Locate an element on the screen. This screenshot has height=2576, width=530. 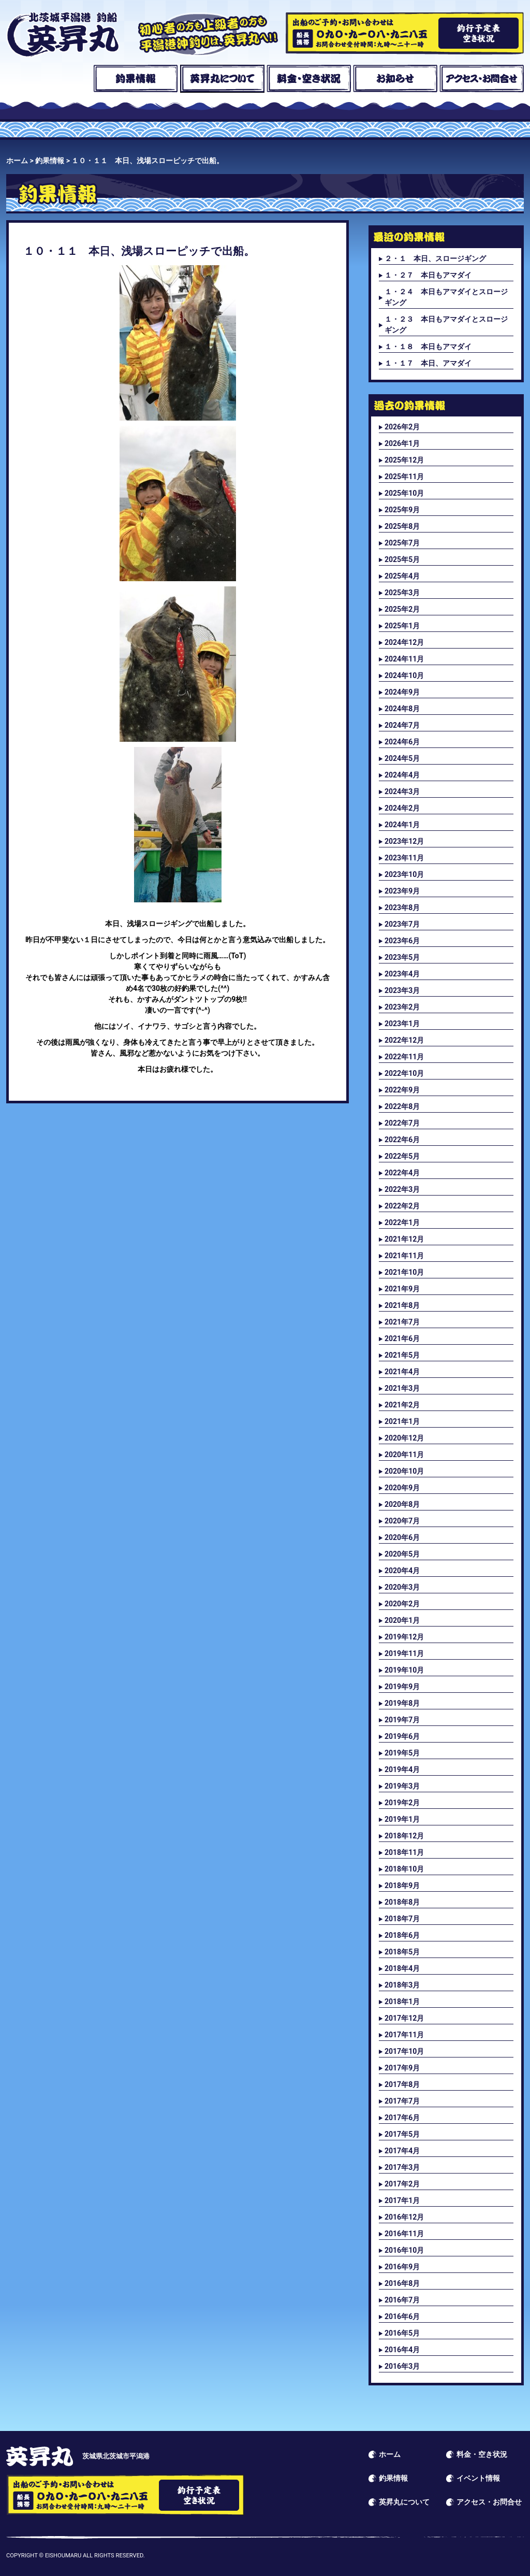
2021年5月 is located at coordinates (402, 1355).